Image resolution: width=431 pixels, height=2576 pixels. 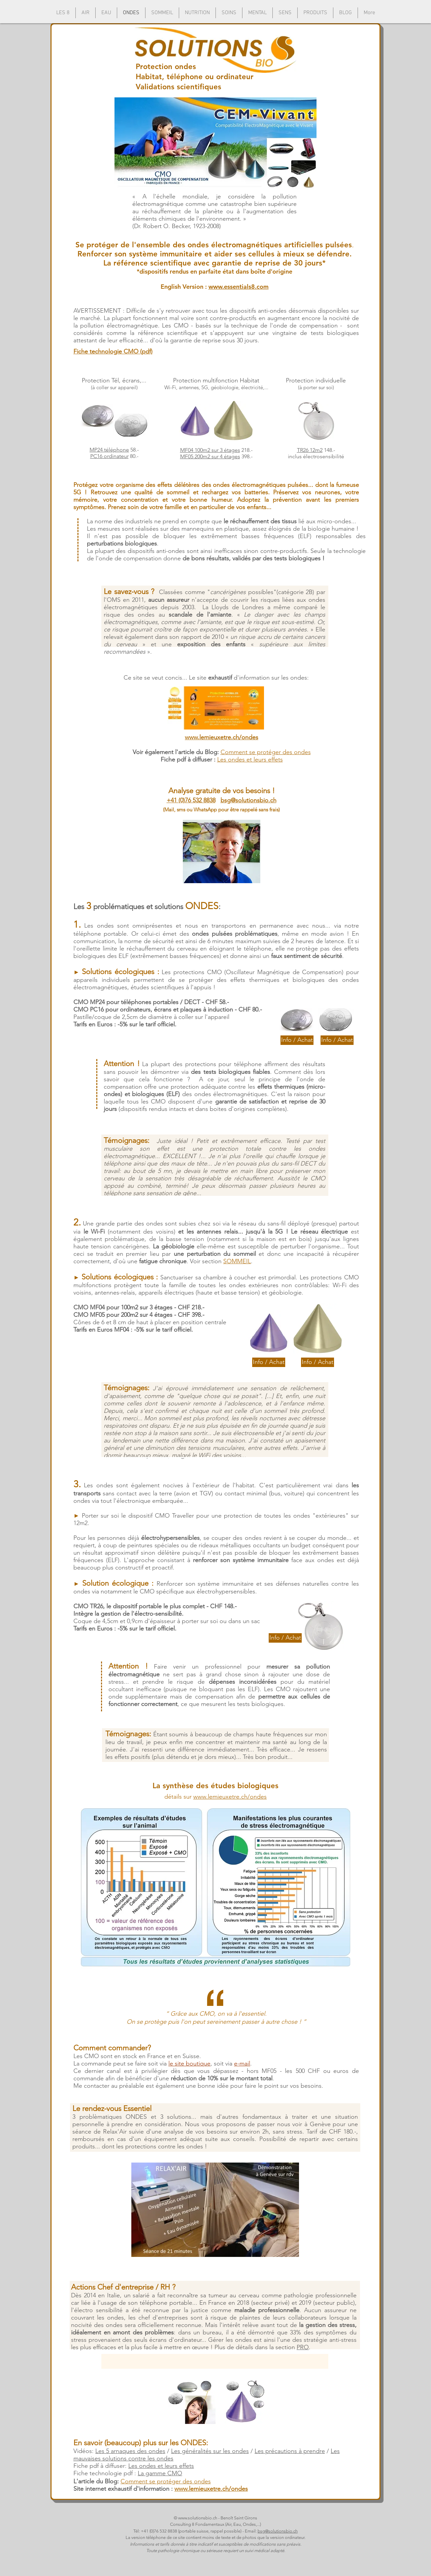 I want to click on TR26 12m2, so click(x=310, y=450).